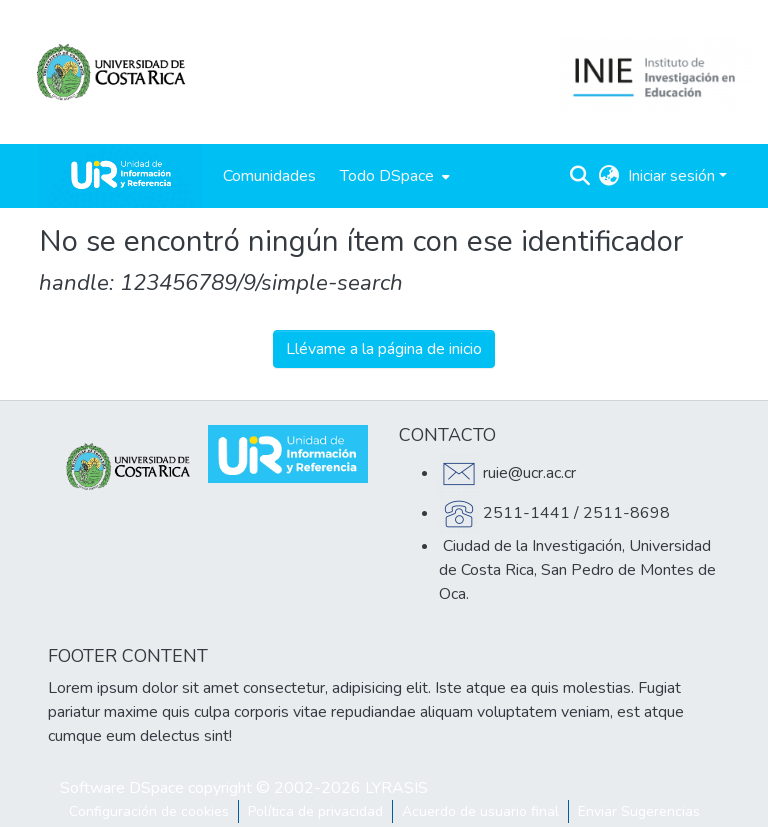 Image resolution: width=768 pixels, height=827 pixels. Describe the element at coordinates (122, 788) in the screenshot. I see `Software DSpace` at that location.